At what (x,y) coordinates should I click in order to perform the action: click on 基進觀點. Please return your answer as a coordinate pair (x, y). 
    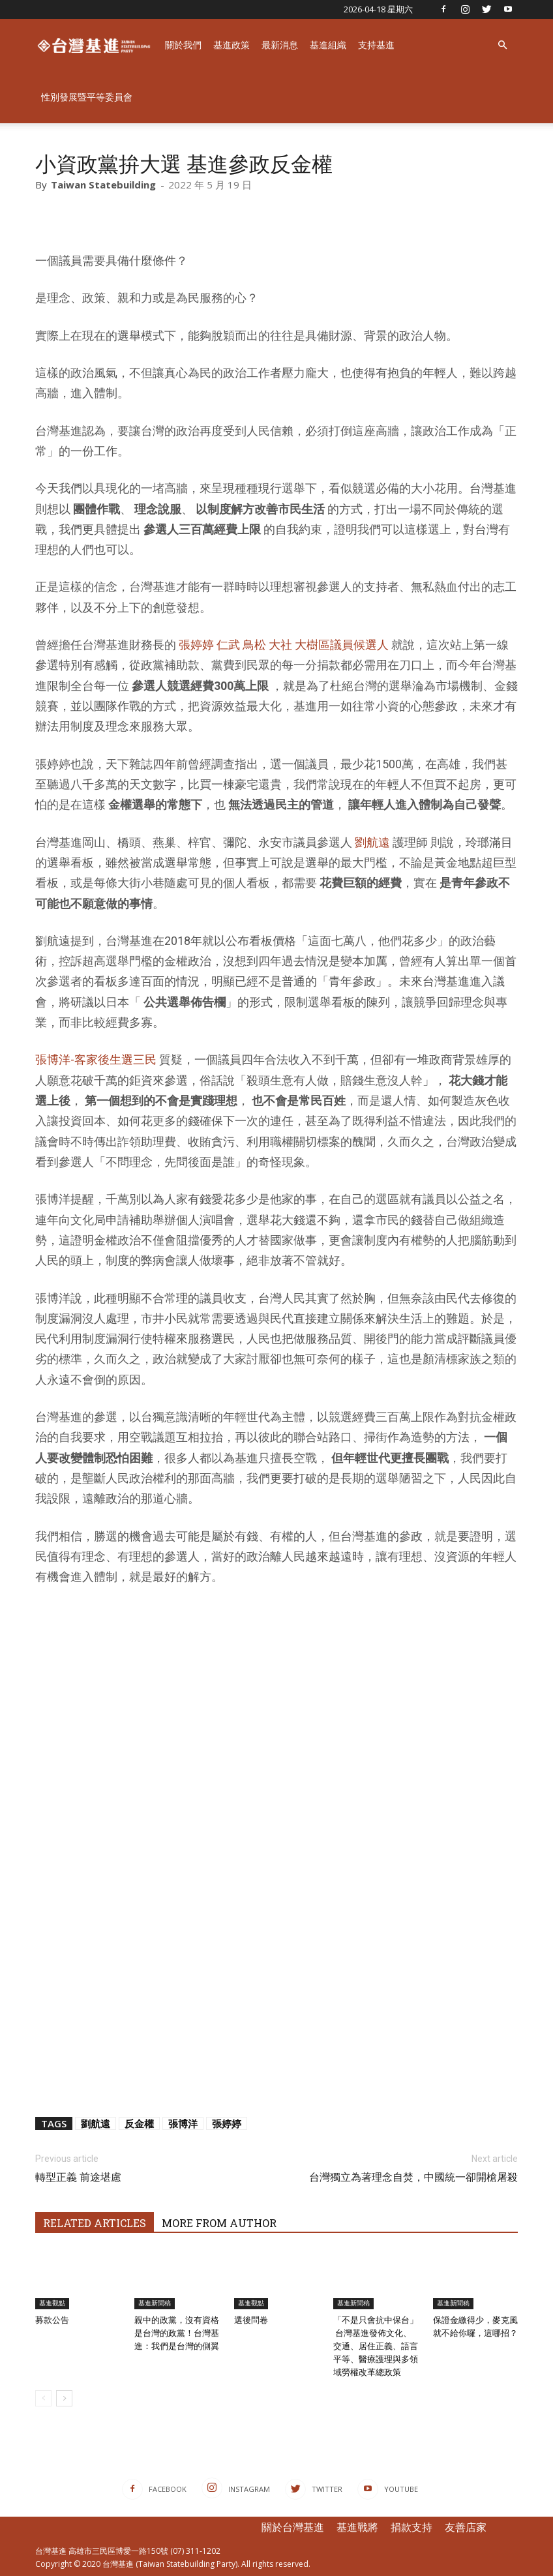
    Looking at the image, I should click on (52, 2303).